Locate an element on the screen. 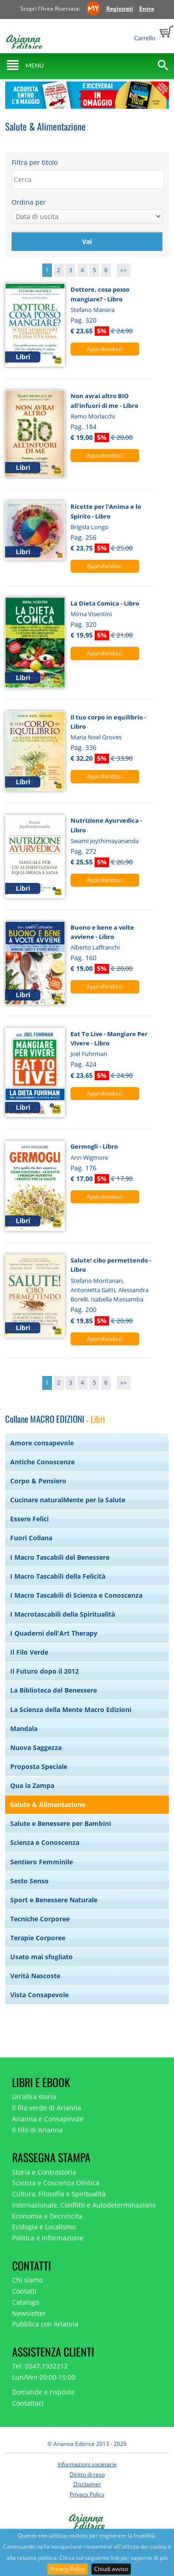  Privacy Policy is located at coordinates (67, 2569).